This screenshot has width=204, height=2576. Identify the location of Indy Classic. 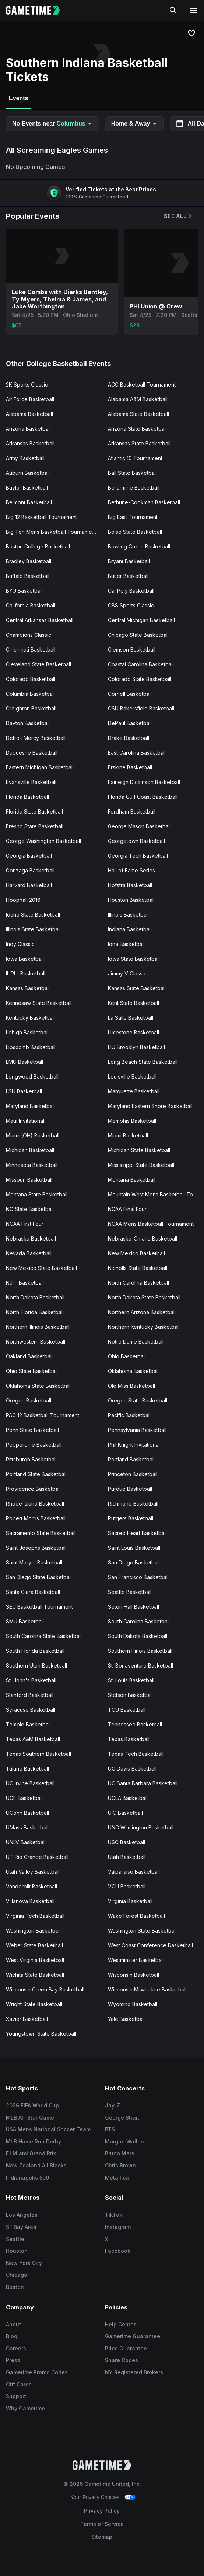
(20, 944).